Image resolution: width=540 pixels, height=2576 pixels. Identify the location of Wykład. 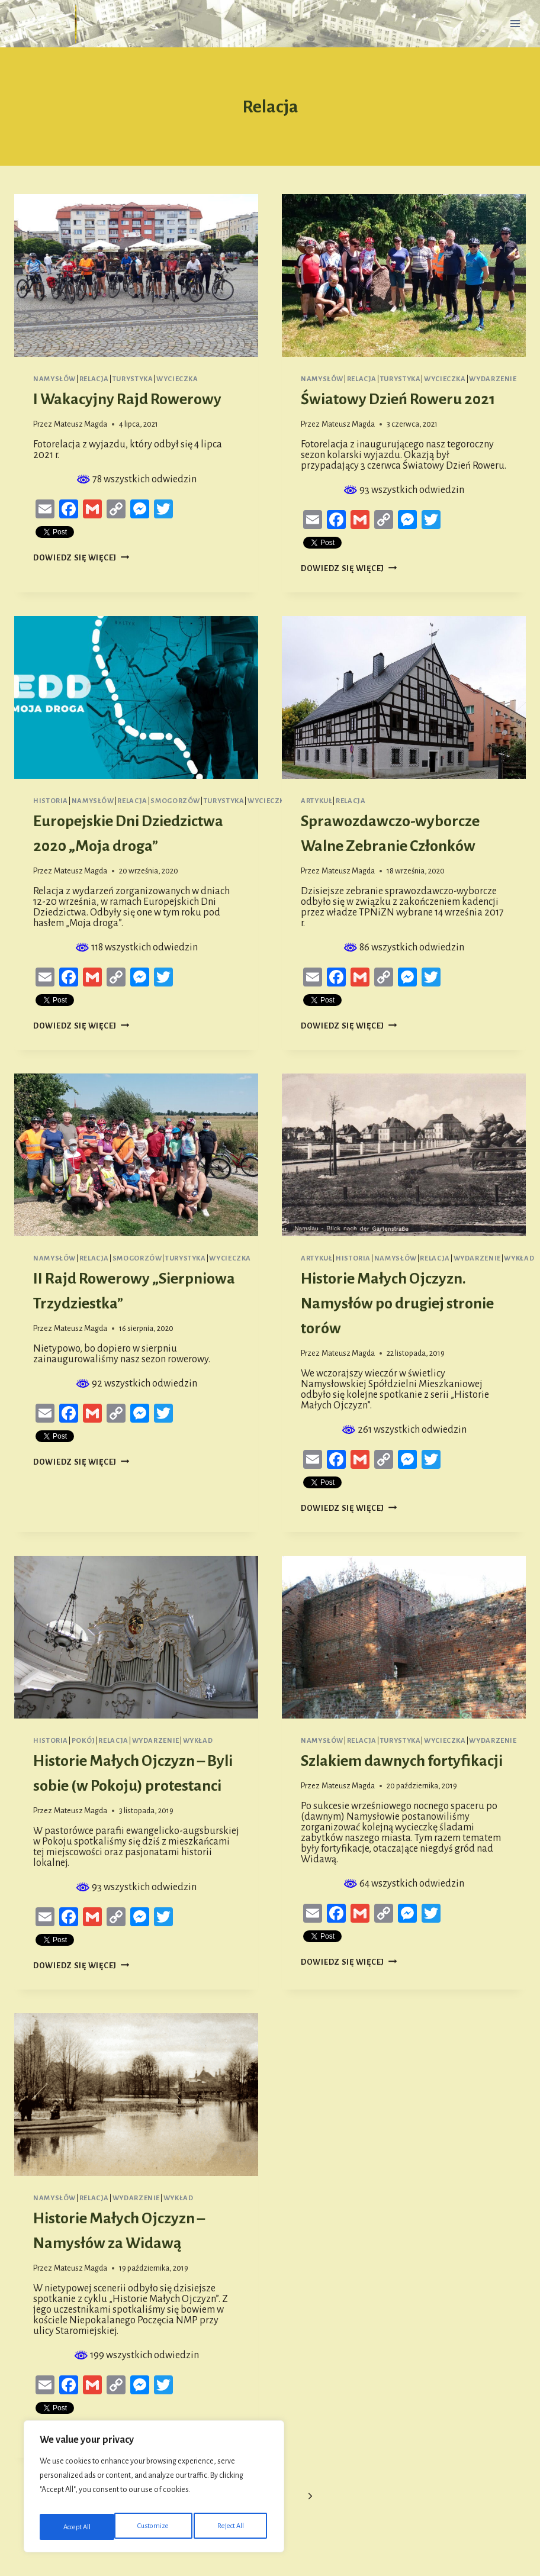
(519, 1258).